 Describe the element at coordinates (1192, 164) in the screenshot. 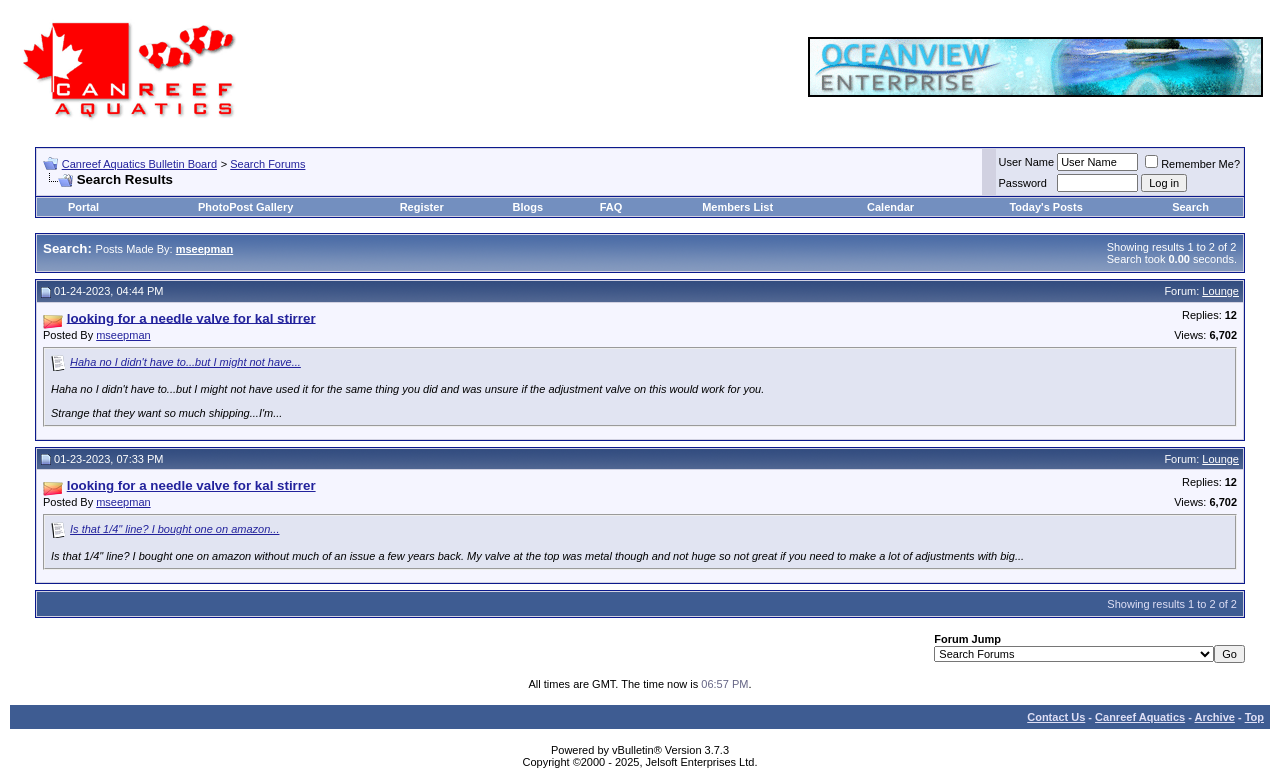

I see `Remember Me?` at that location.